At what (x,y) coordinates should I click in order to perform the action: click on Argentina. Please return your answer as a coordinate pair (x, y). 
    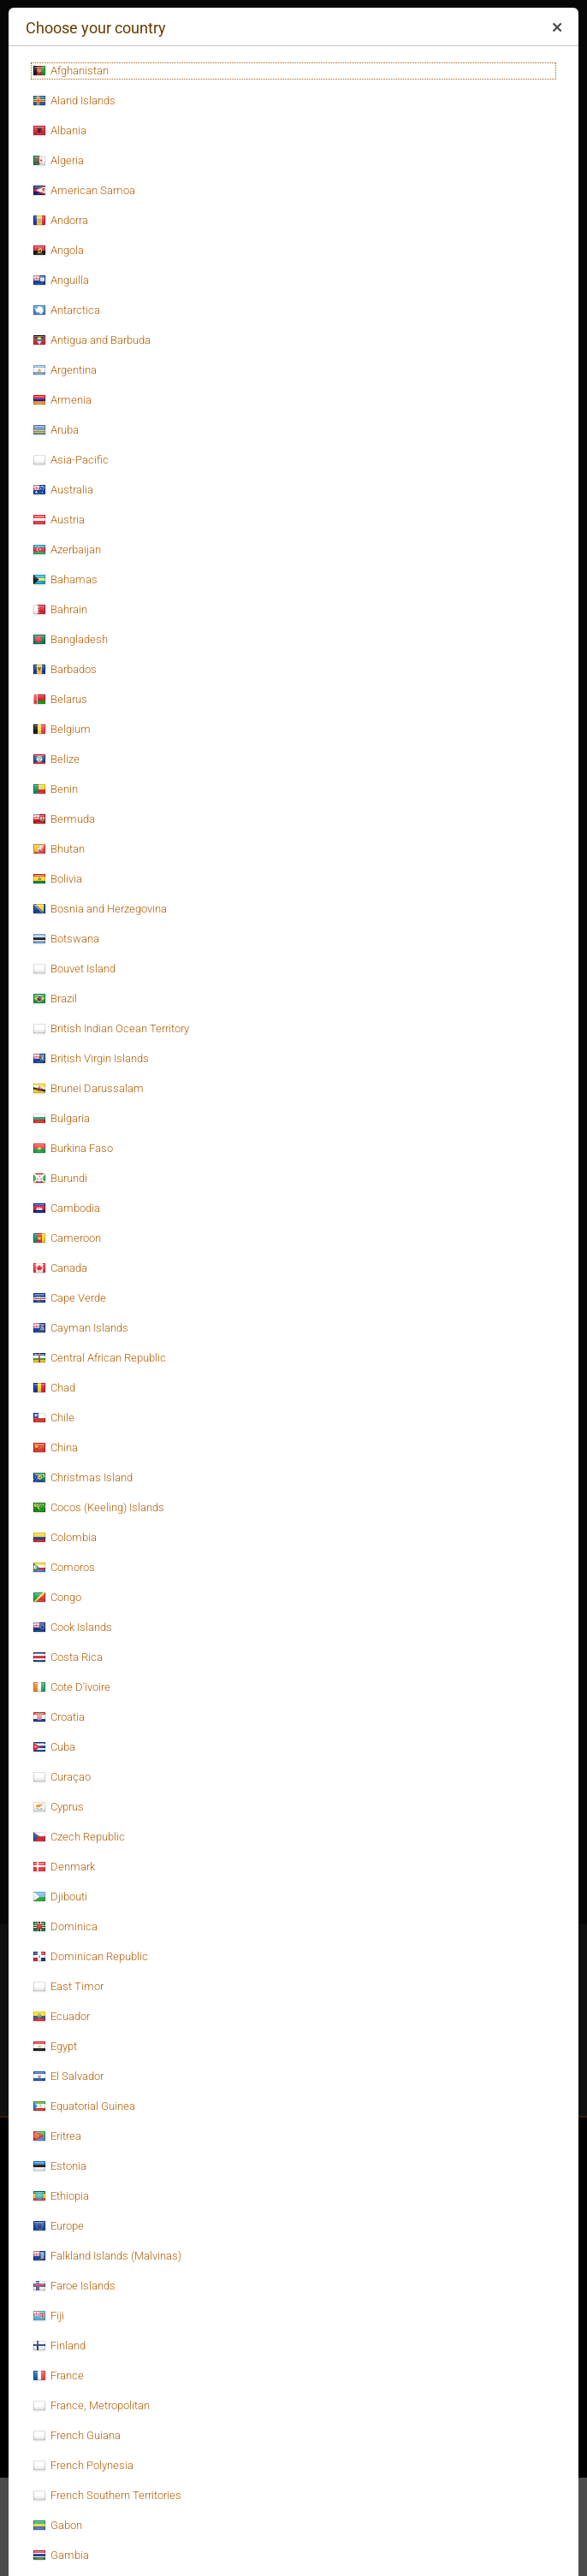
    Looking at the image, I should click on (65, 370).